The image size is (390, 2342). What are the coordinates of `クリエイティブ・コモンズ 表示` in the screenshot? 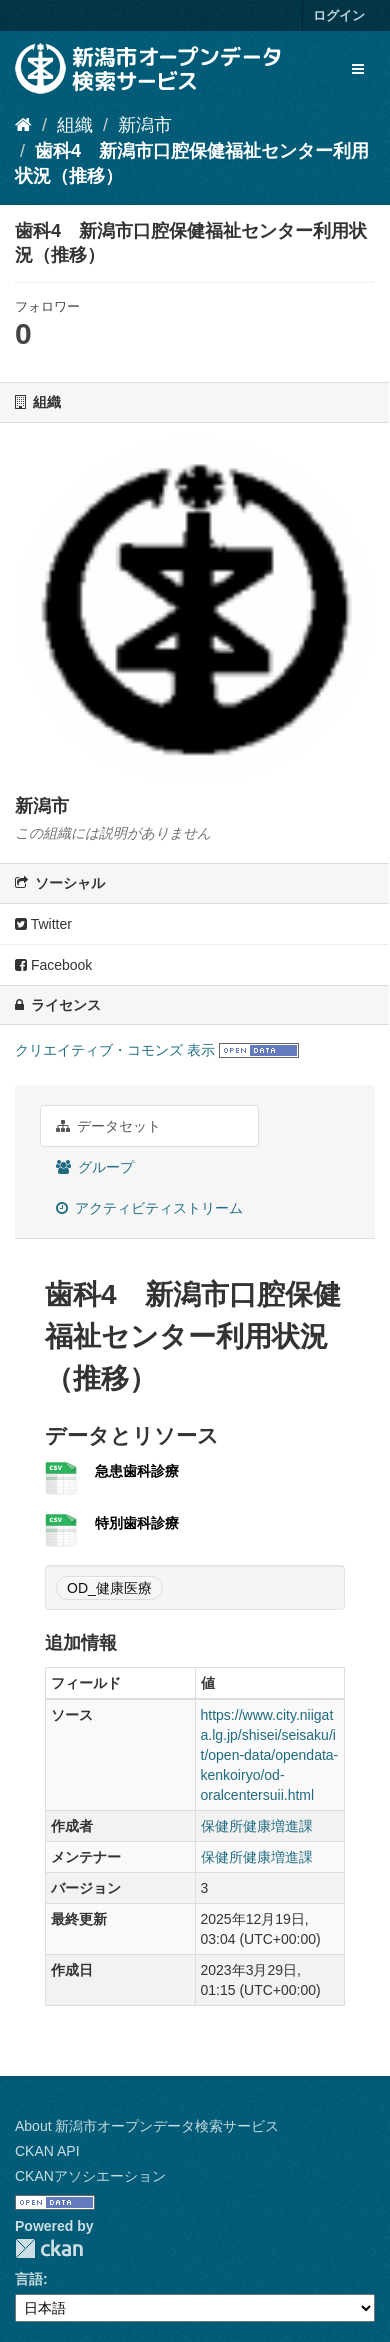 It's located at (115, 1050).